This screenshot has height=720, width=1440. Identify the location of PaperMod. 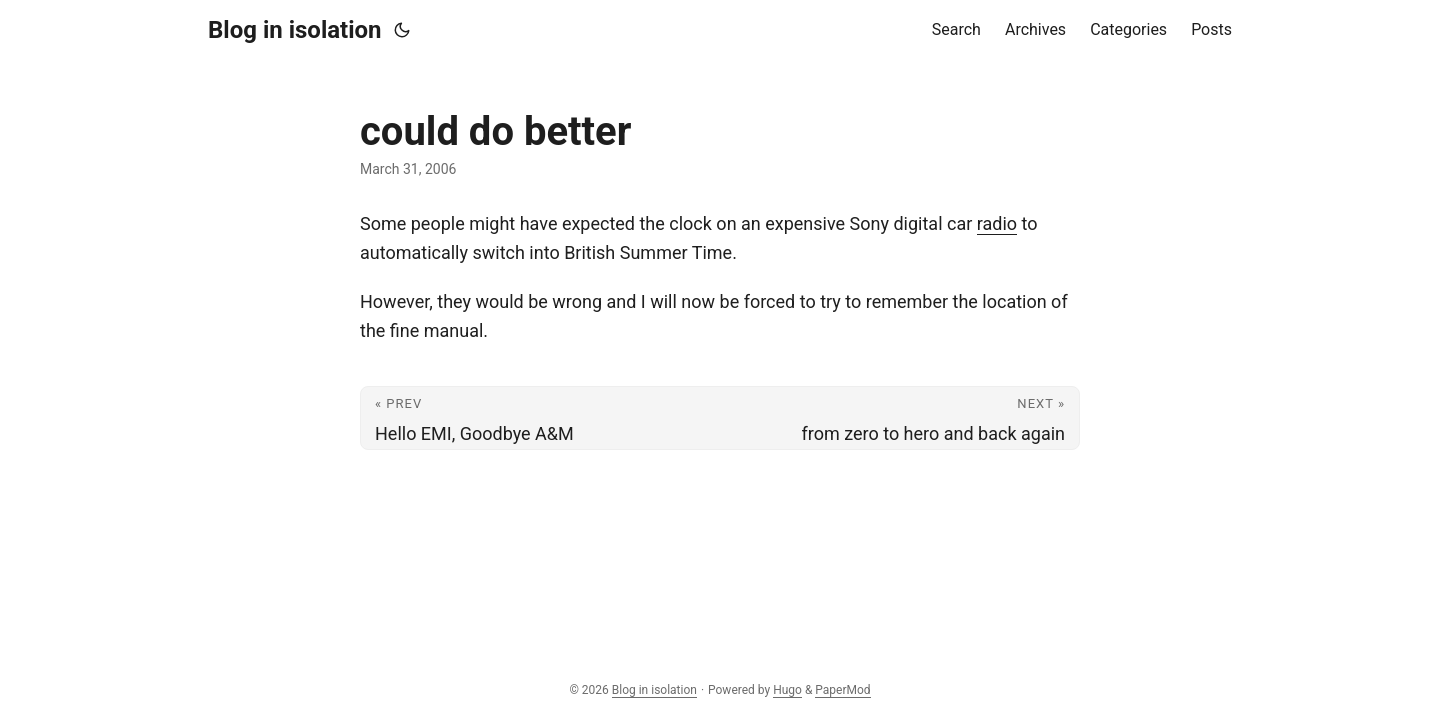
(842, 690).